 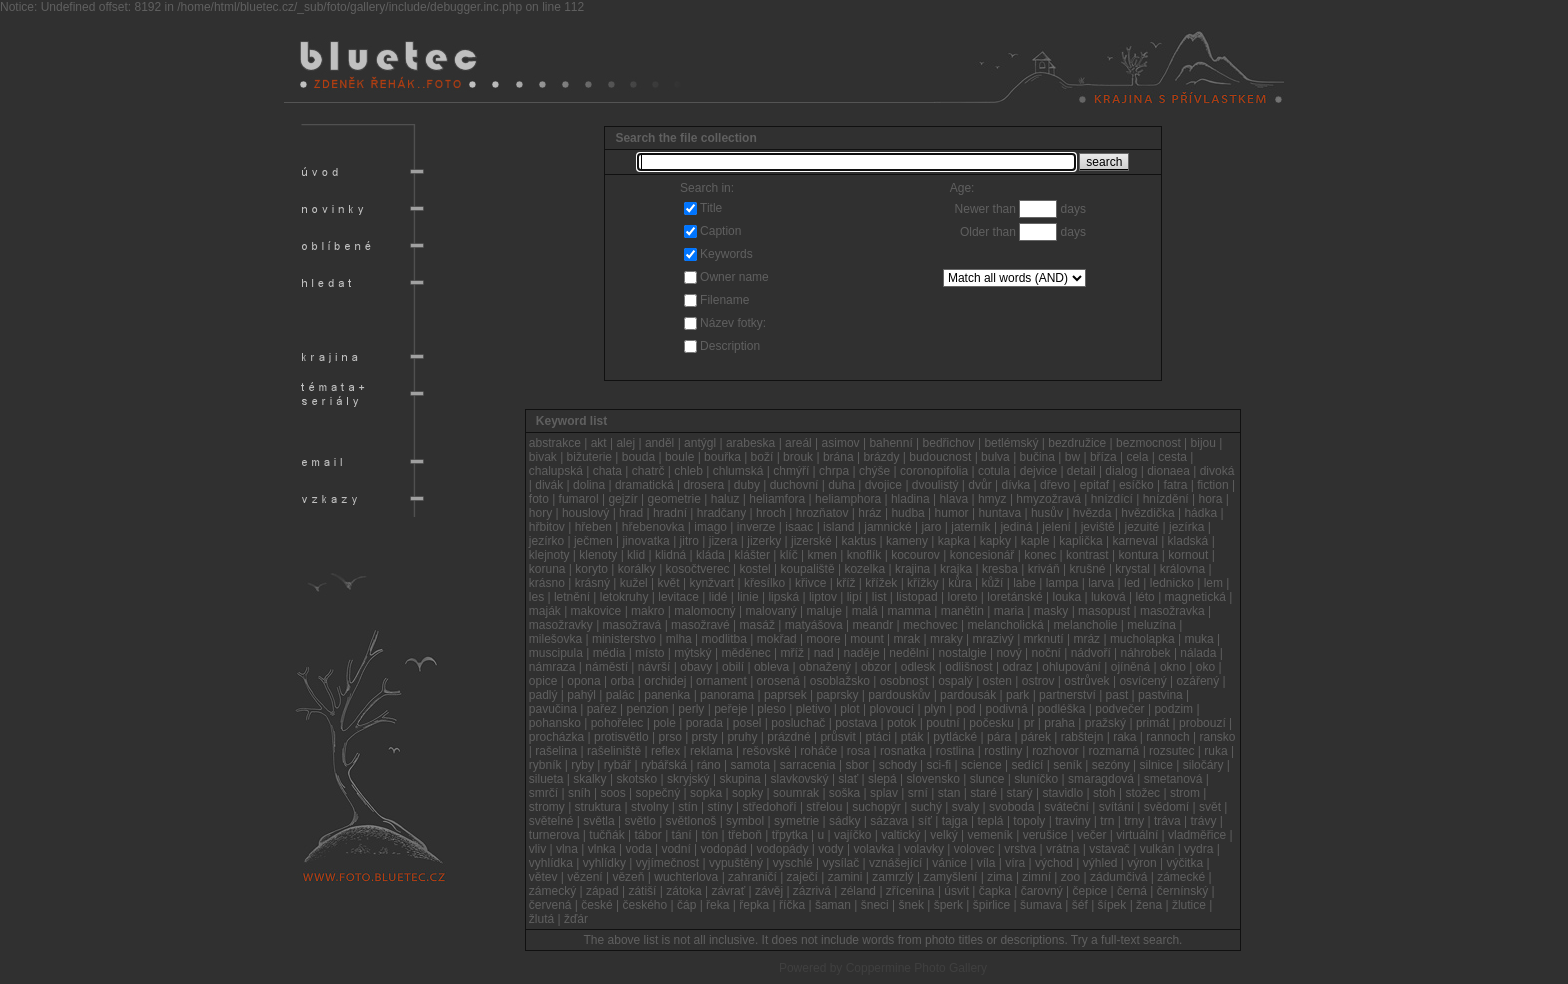 What do you see at coordinates (1205, 667) in the screenshot?
I see `oko` at bounding box center [1205, 667].